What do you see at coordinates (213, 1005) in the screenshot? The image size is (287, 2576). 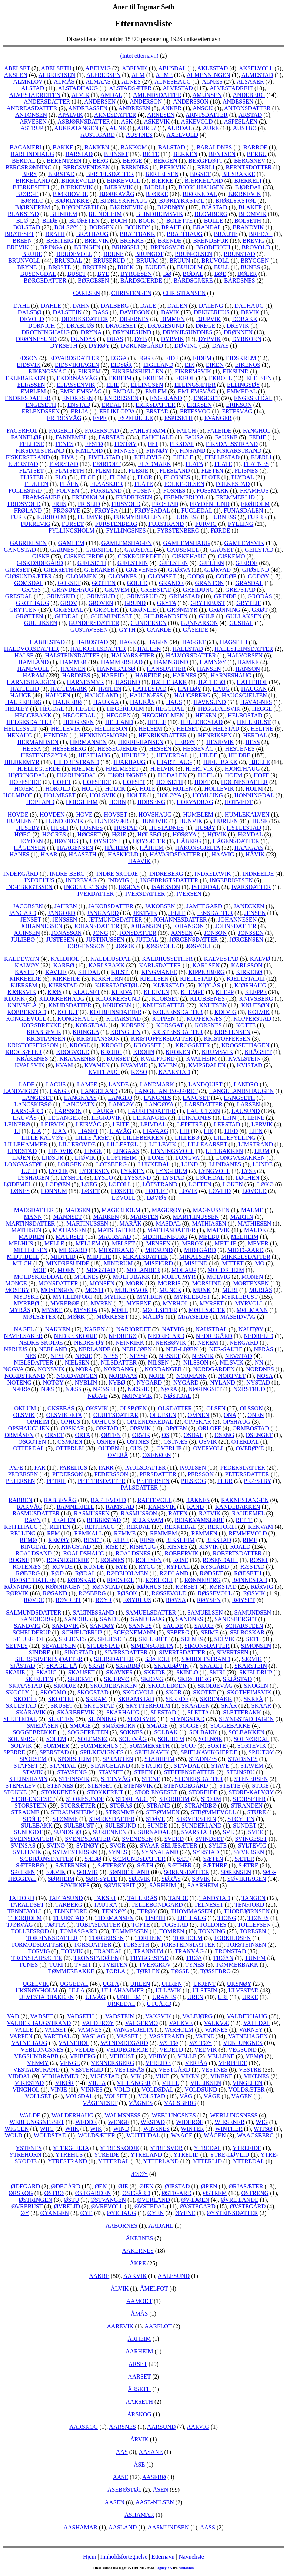 I see `KNUTSEN` at bounding box center [213, 1005].